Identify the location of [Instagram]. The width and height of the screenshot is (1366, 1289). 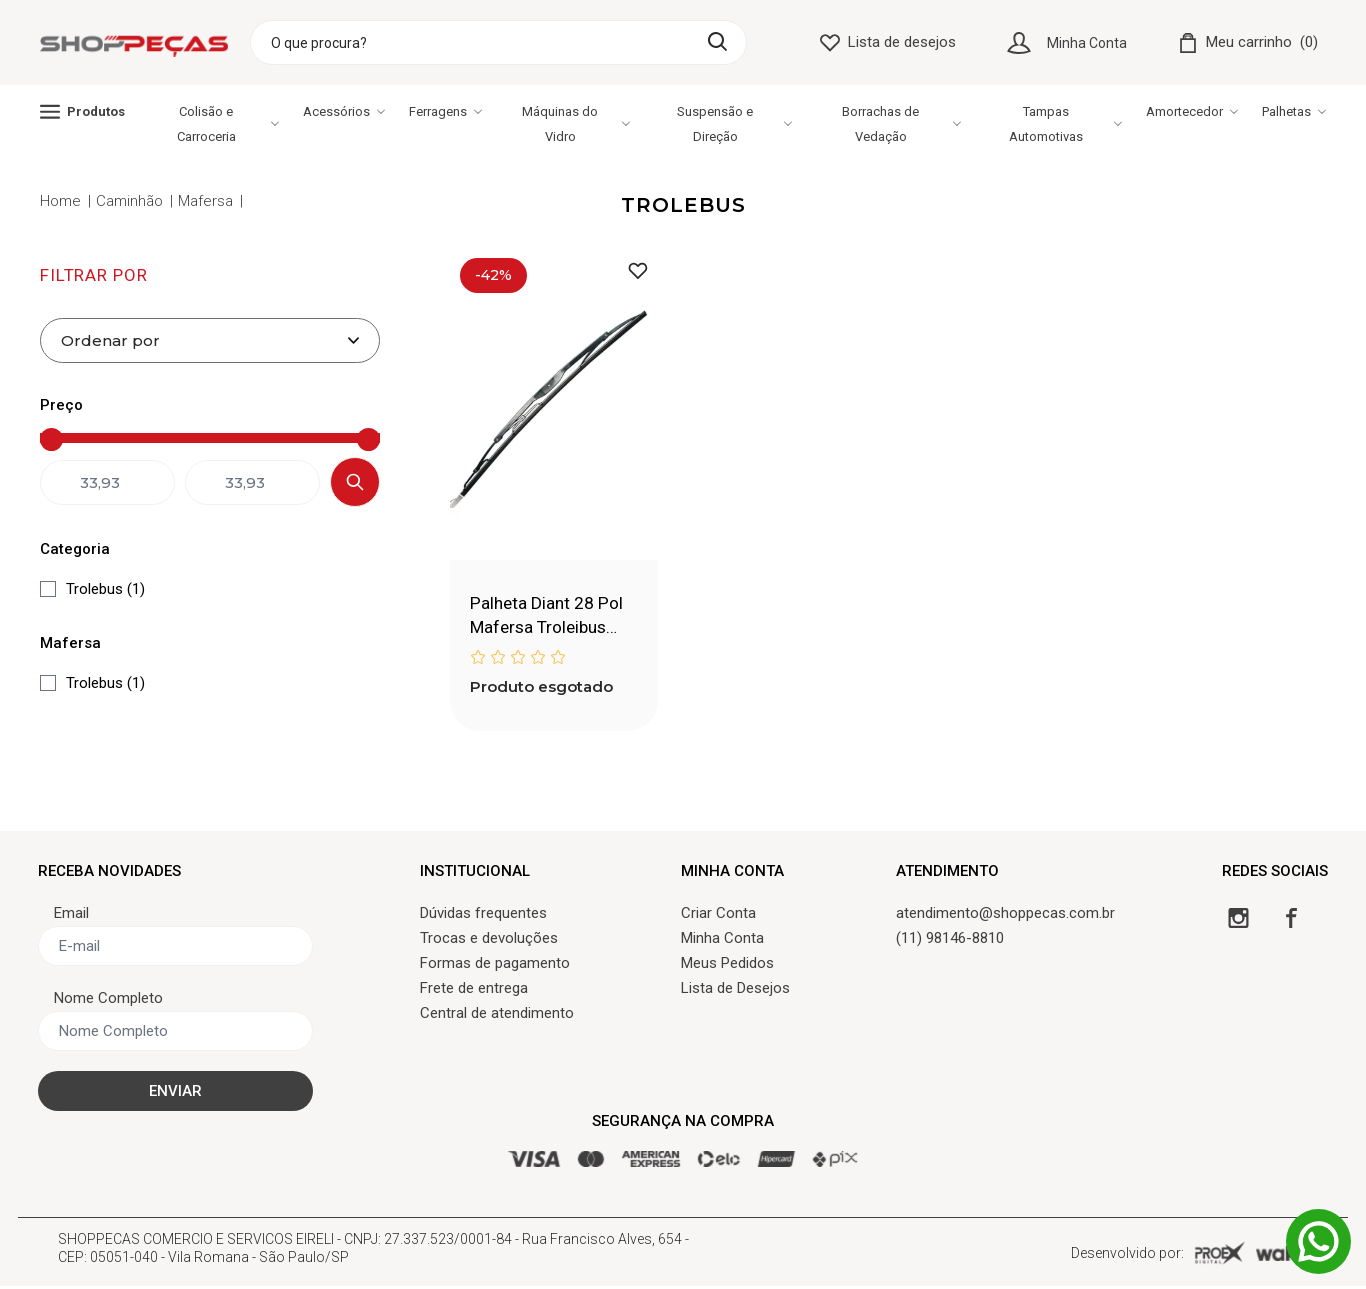
(1238, 920).